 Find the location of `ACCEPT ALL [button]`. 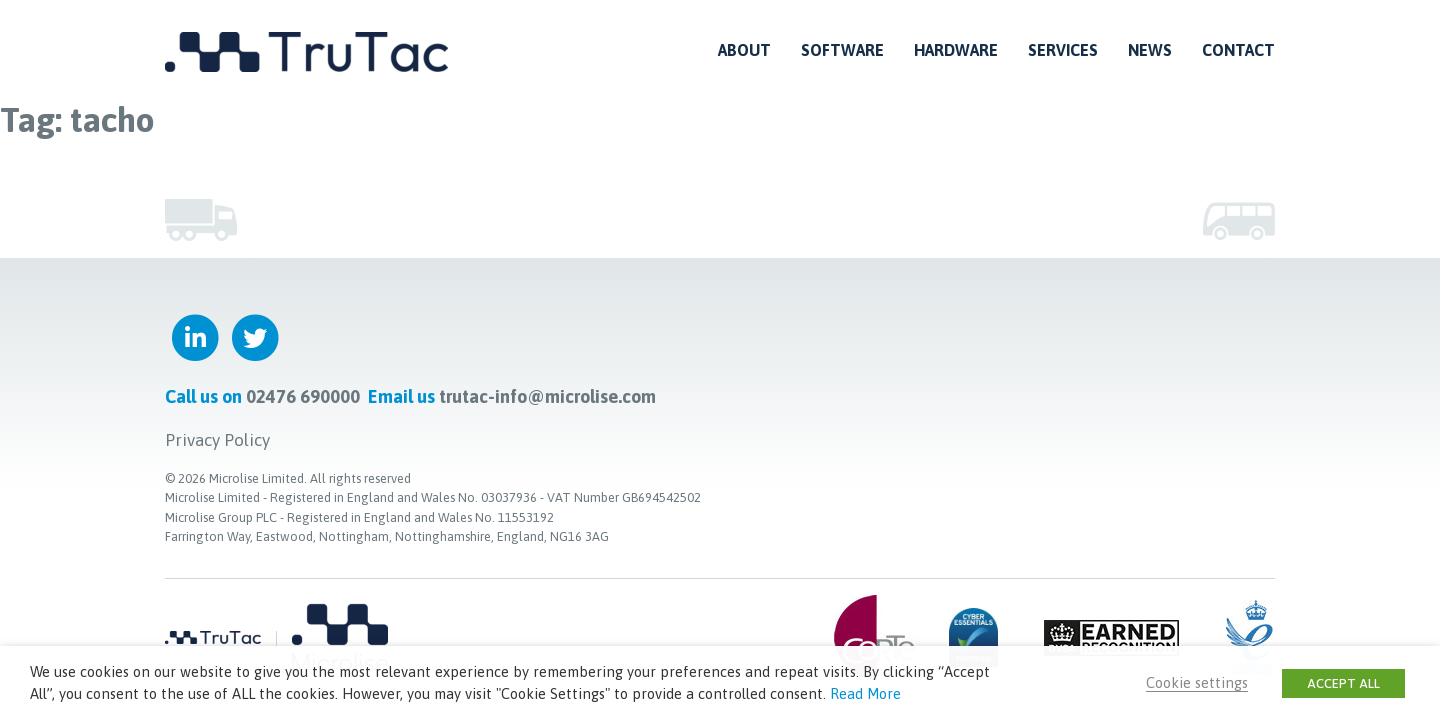

ACCEPT ALL [button] is located at coordinates (1343, 683).